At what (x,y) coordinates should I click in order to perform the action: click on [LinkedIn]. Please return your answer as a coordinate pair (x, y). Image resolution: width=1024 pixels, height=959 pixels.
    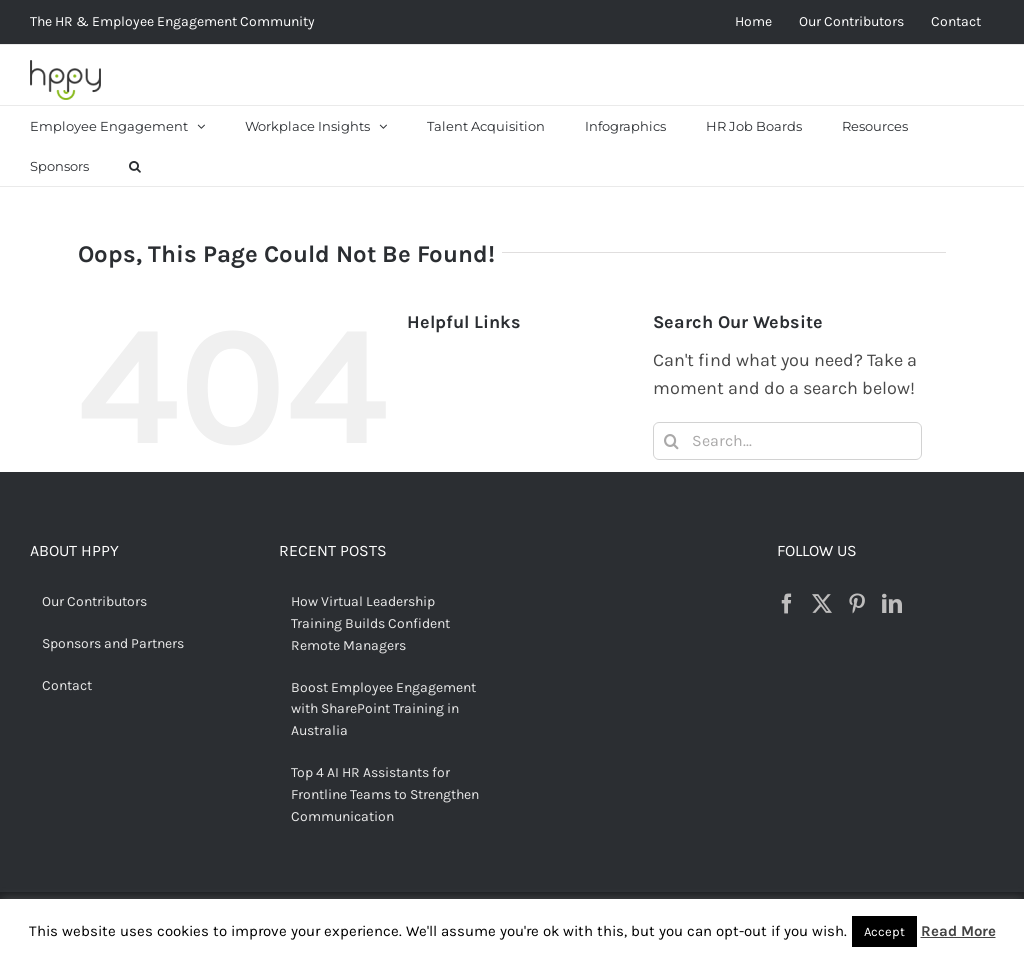
    Looking at the image, I should click on (892, 604).